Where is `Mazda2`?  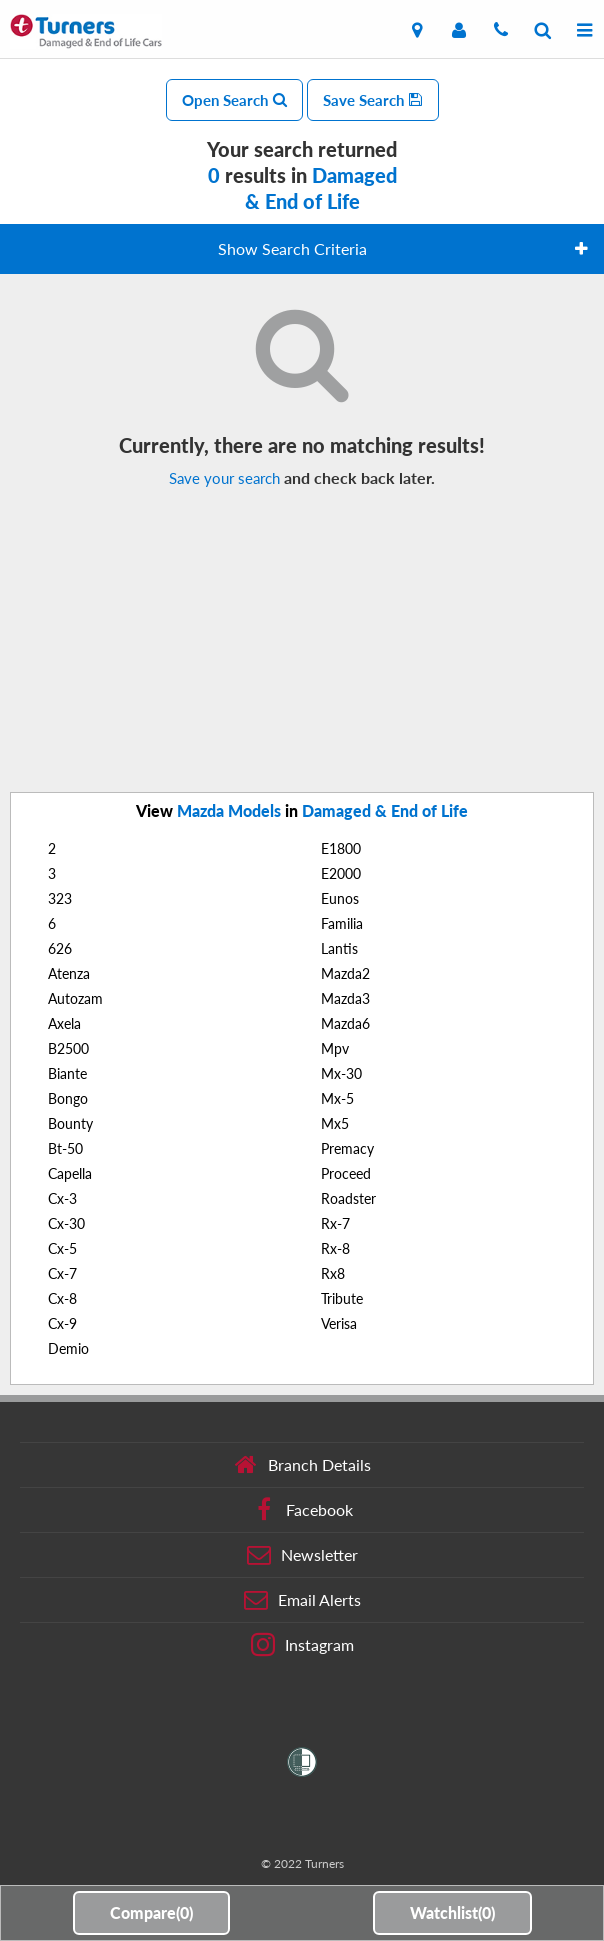
Mazda2 is located at coordinates (345, 973).